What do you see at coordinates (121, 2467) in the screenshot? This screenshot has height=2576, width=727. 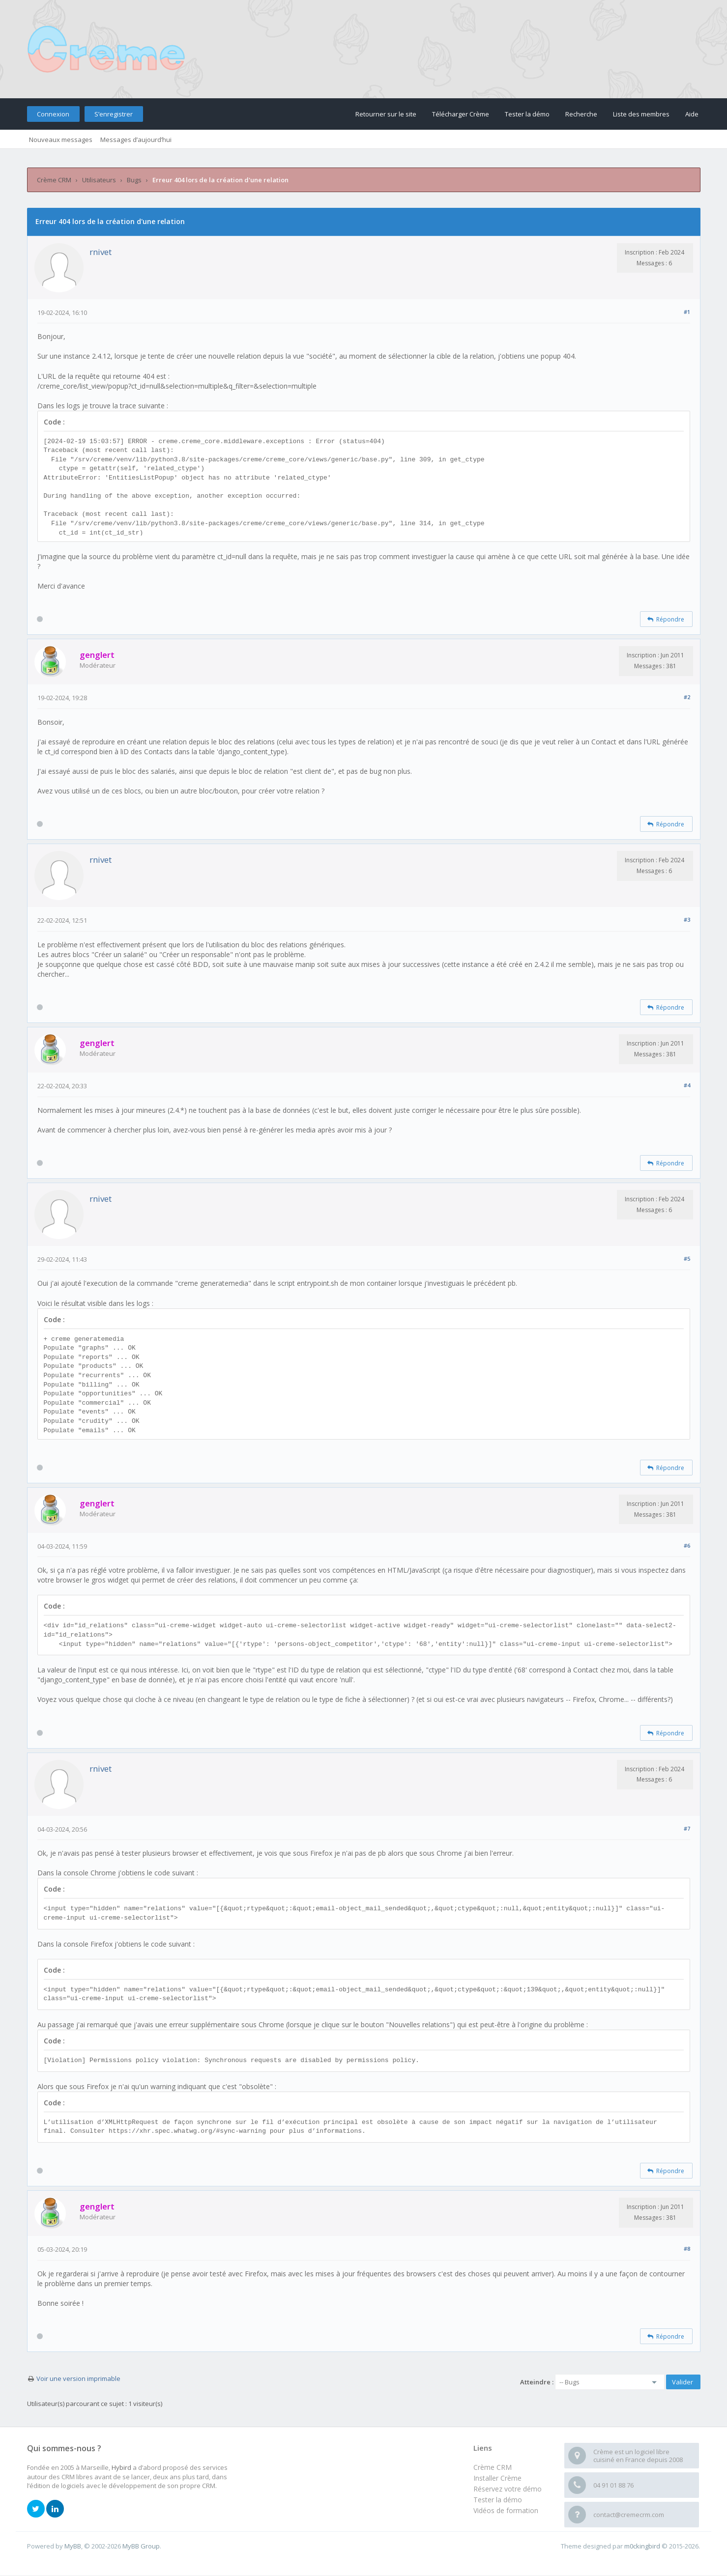 I see `Hybird` at bounding box center [121, 2467].